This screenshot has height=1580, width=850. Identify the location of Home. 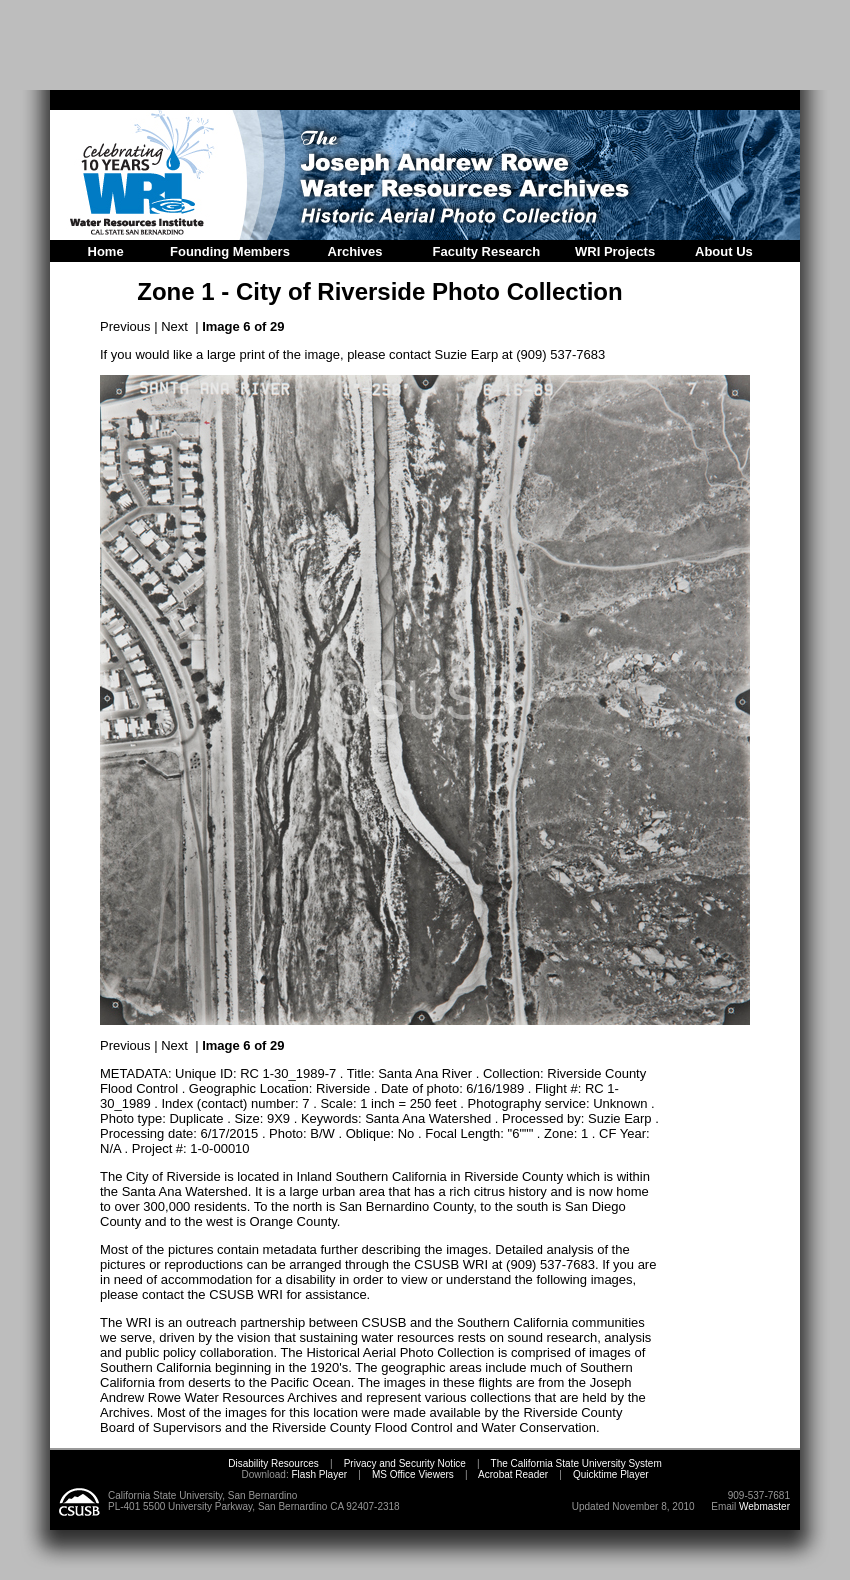
(106, 251).